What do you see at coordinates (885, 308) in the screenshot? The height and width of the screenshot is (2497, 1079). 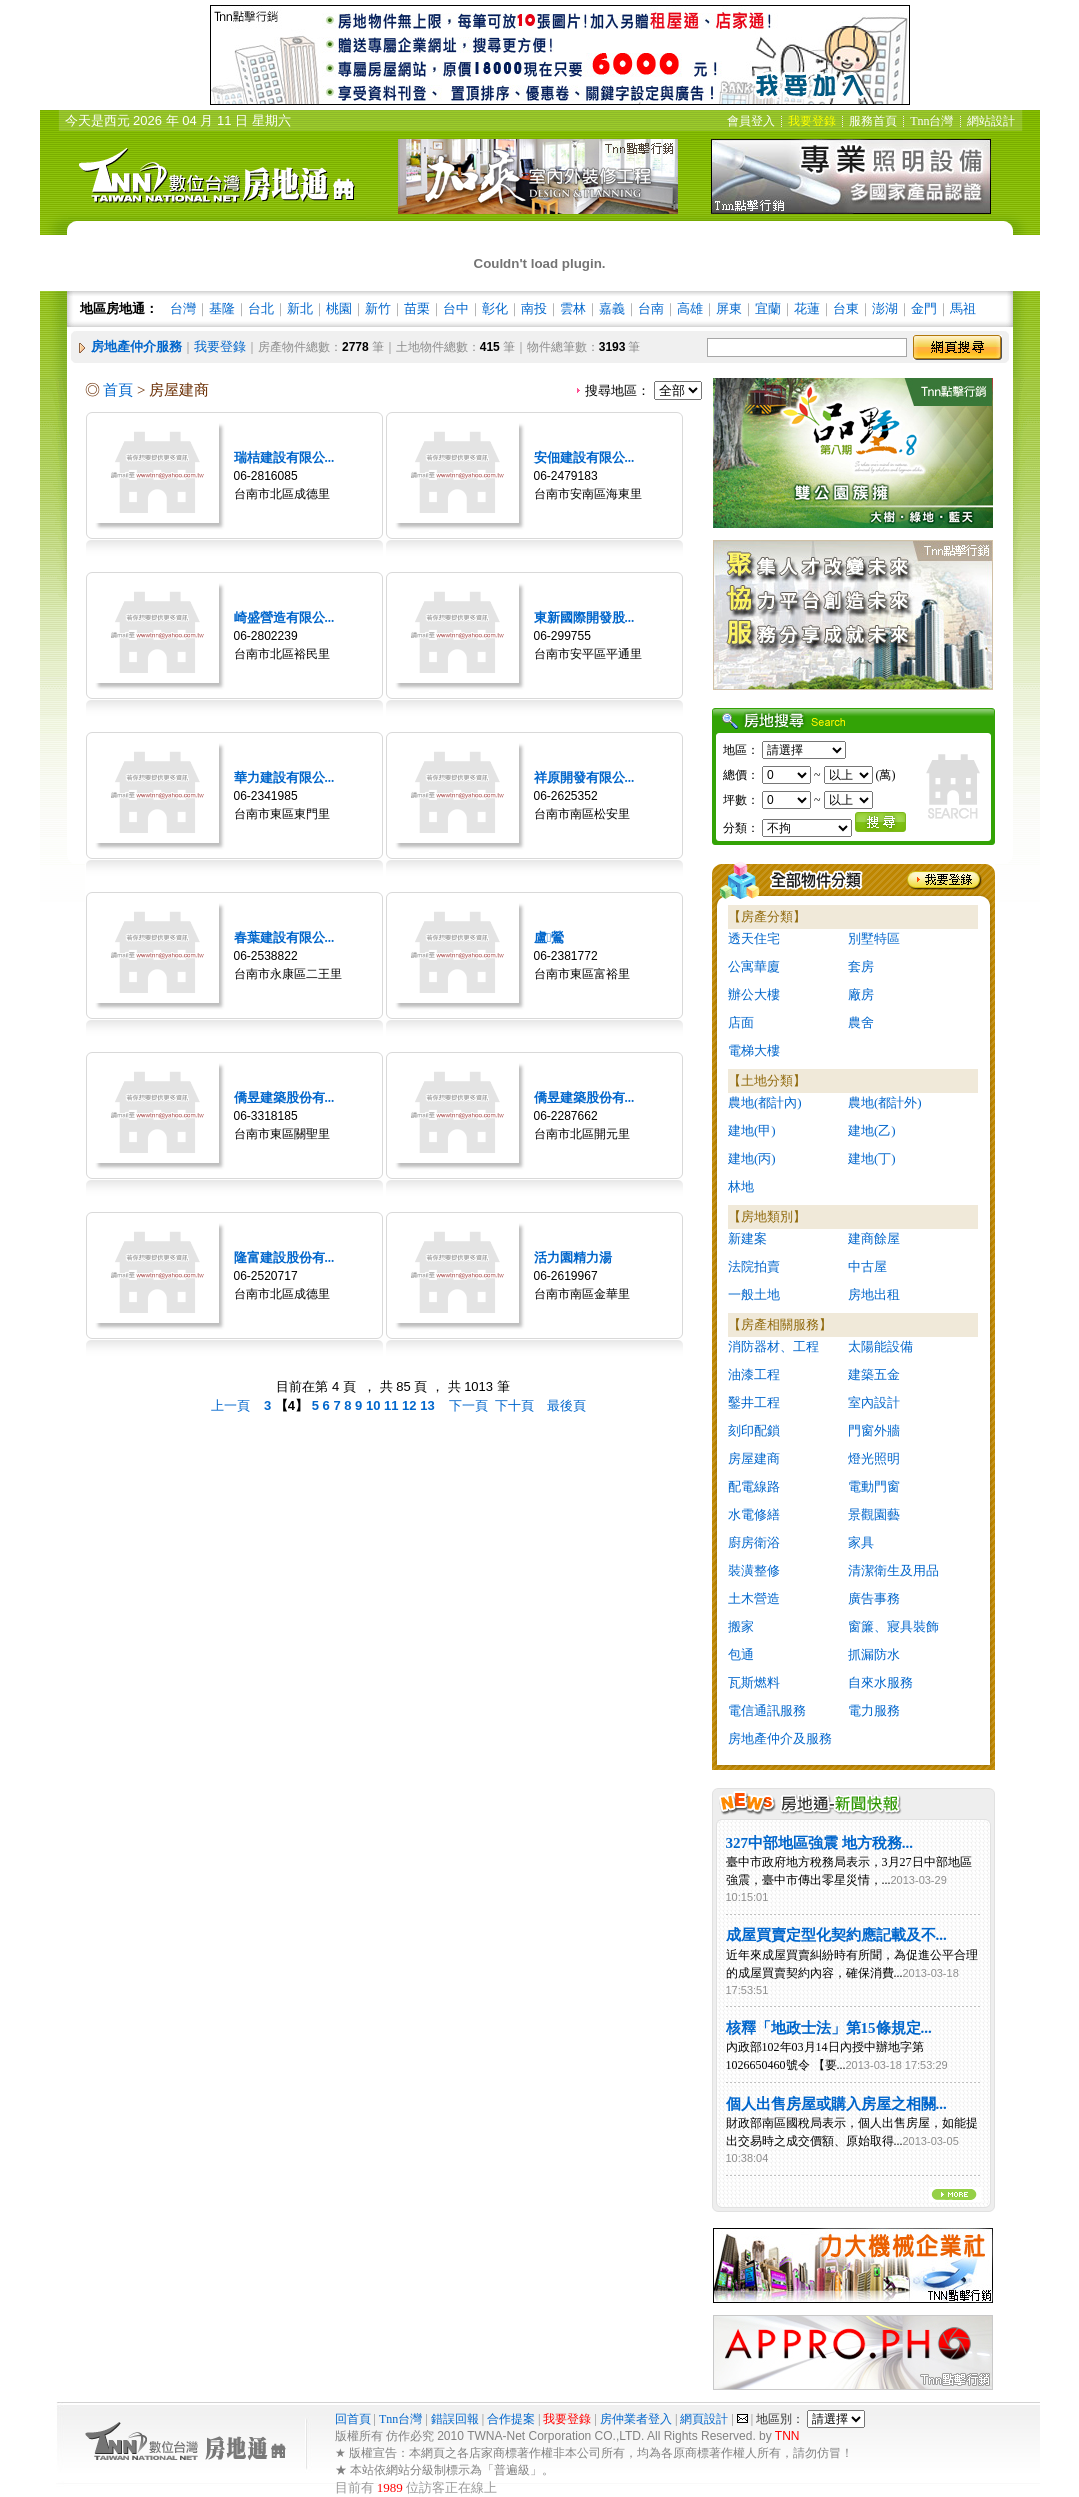 I see `澎湖` at bounding box center [885, 308].